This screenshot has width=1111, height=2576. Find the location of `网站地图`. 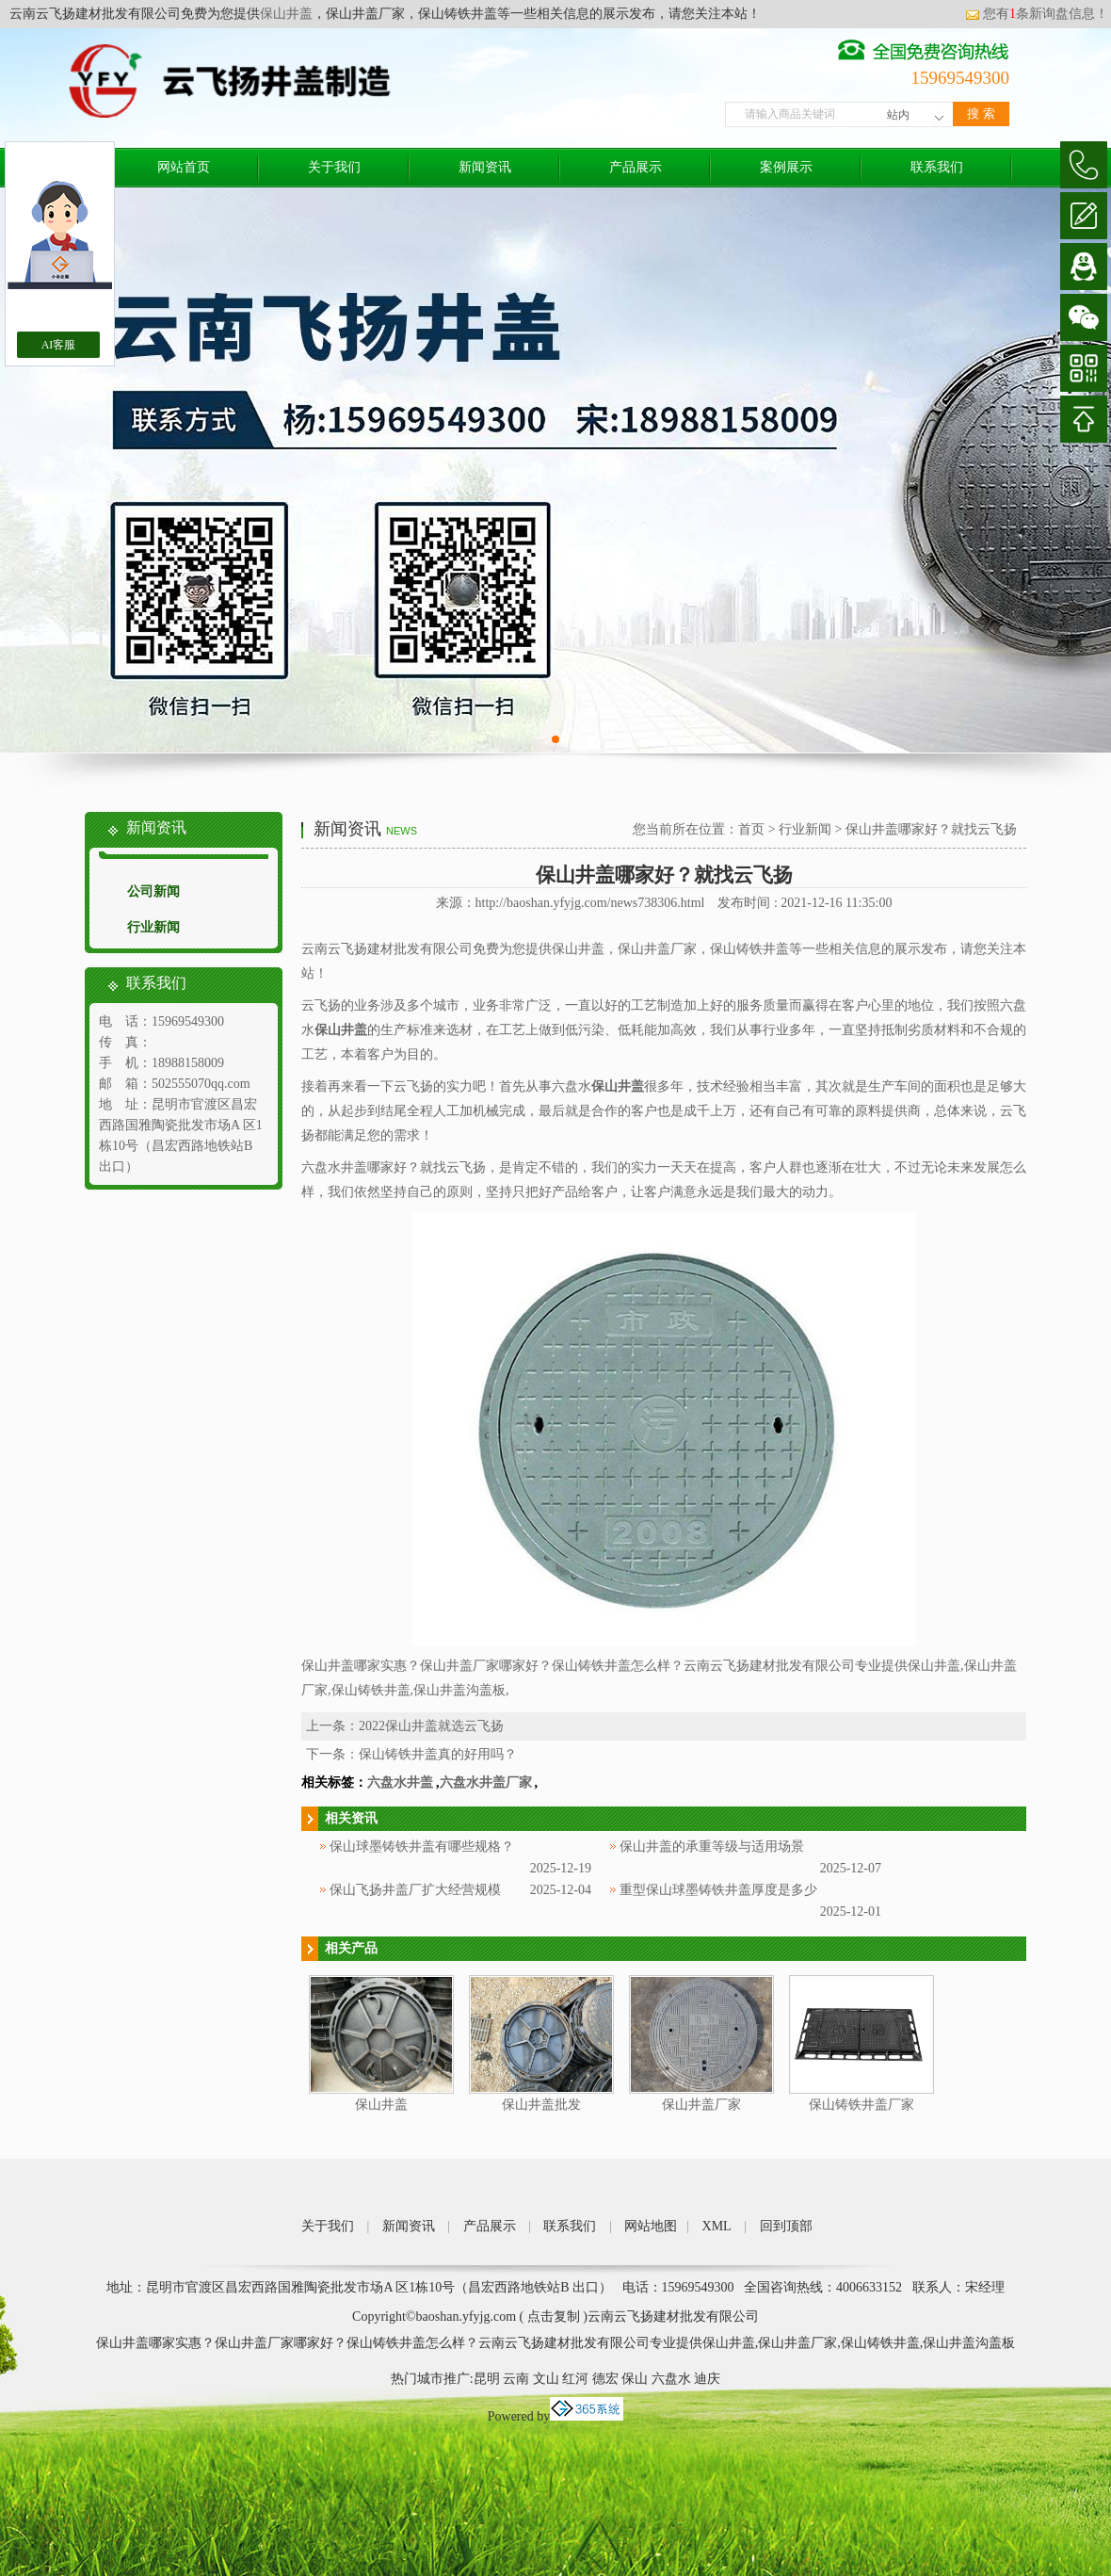

网站地图 is located at coordinates (650, 2226).